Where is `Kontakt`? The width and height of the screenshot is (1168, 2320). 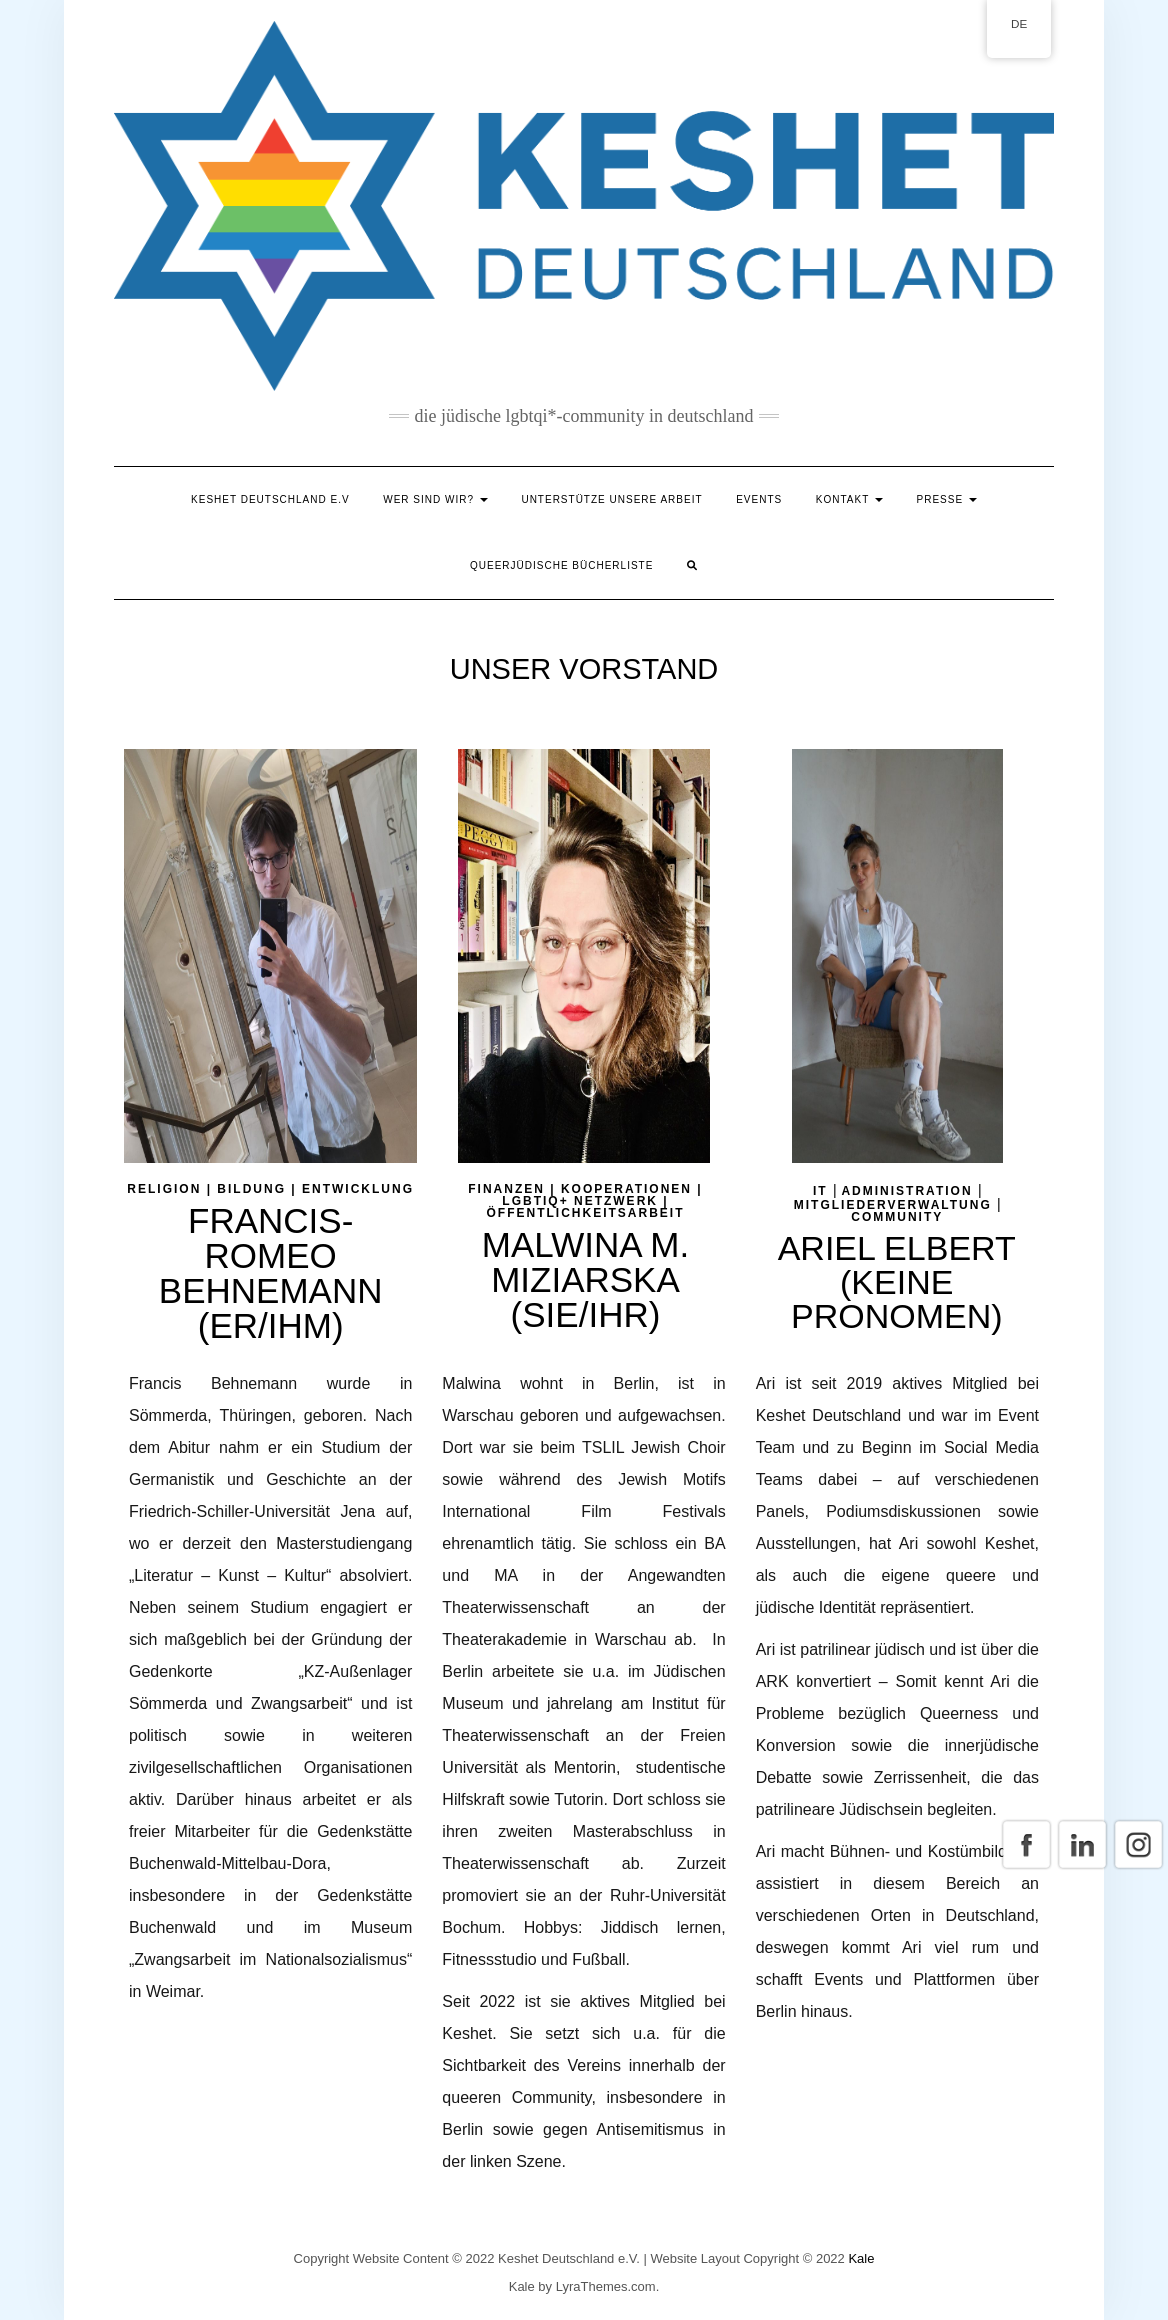 Kontakt is located at coordinates (849, 499).